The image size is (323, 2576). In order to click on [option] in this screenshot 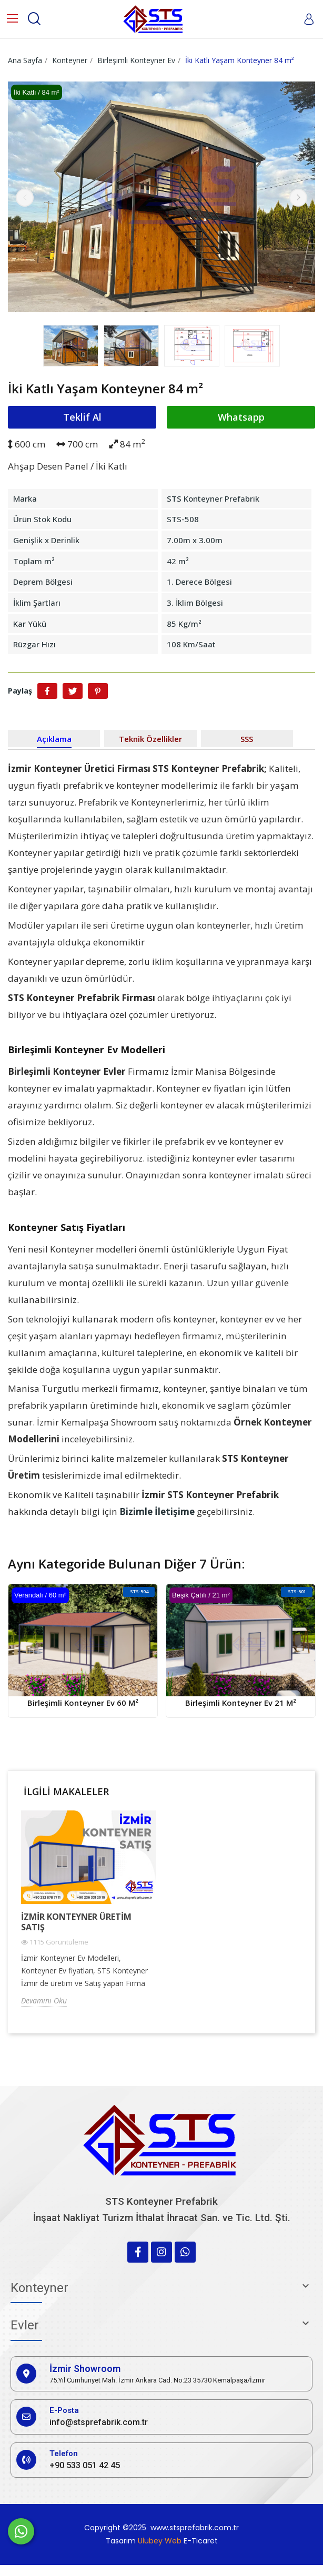, I will do `click(161, 198)`.